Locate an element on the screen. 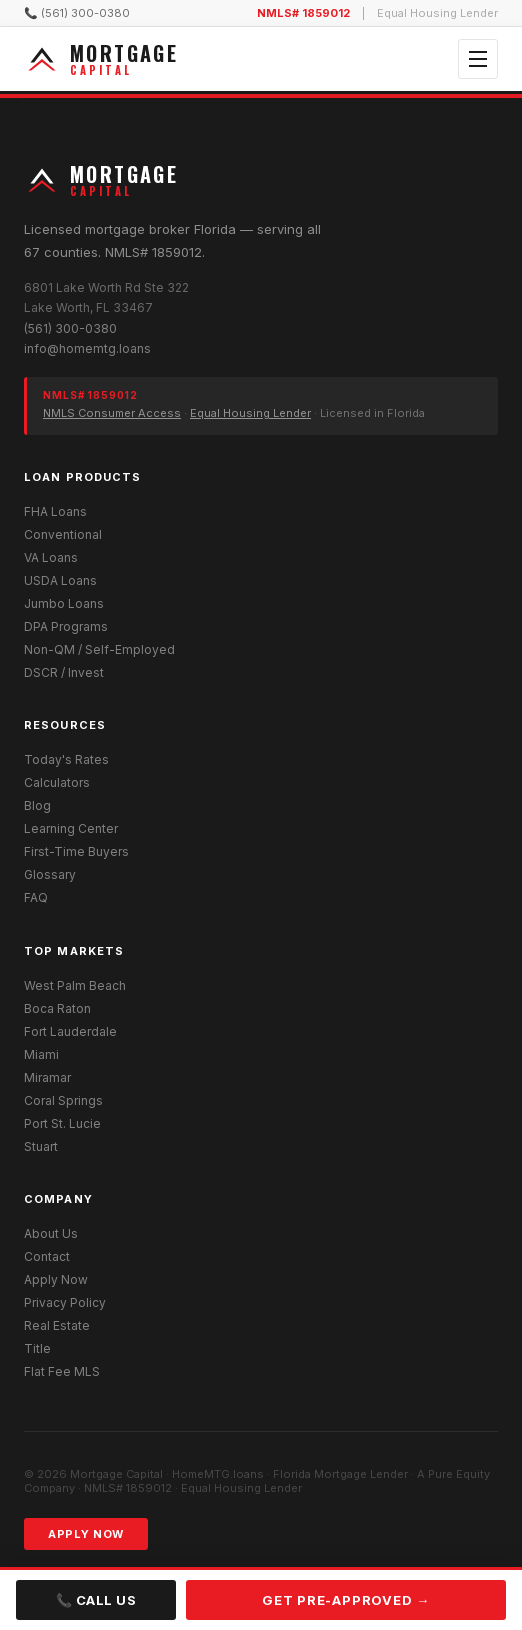 The width and height of the screenshot is (522, 1630). Flat Fee MLS is located at coordinates (62, 1371).